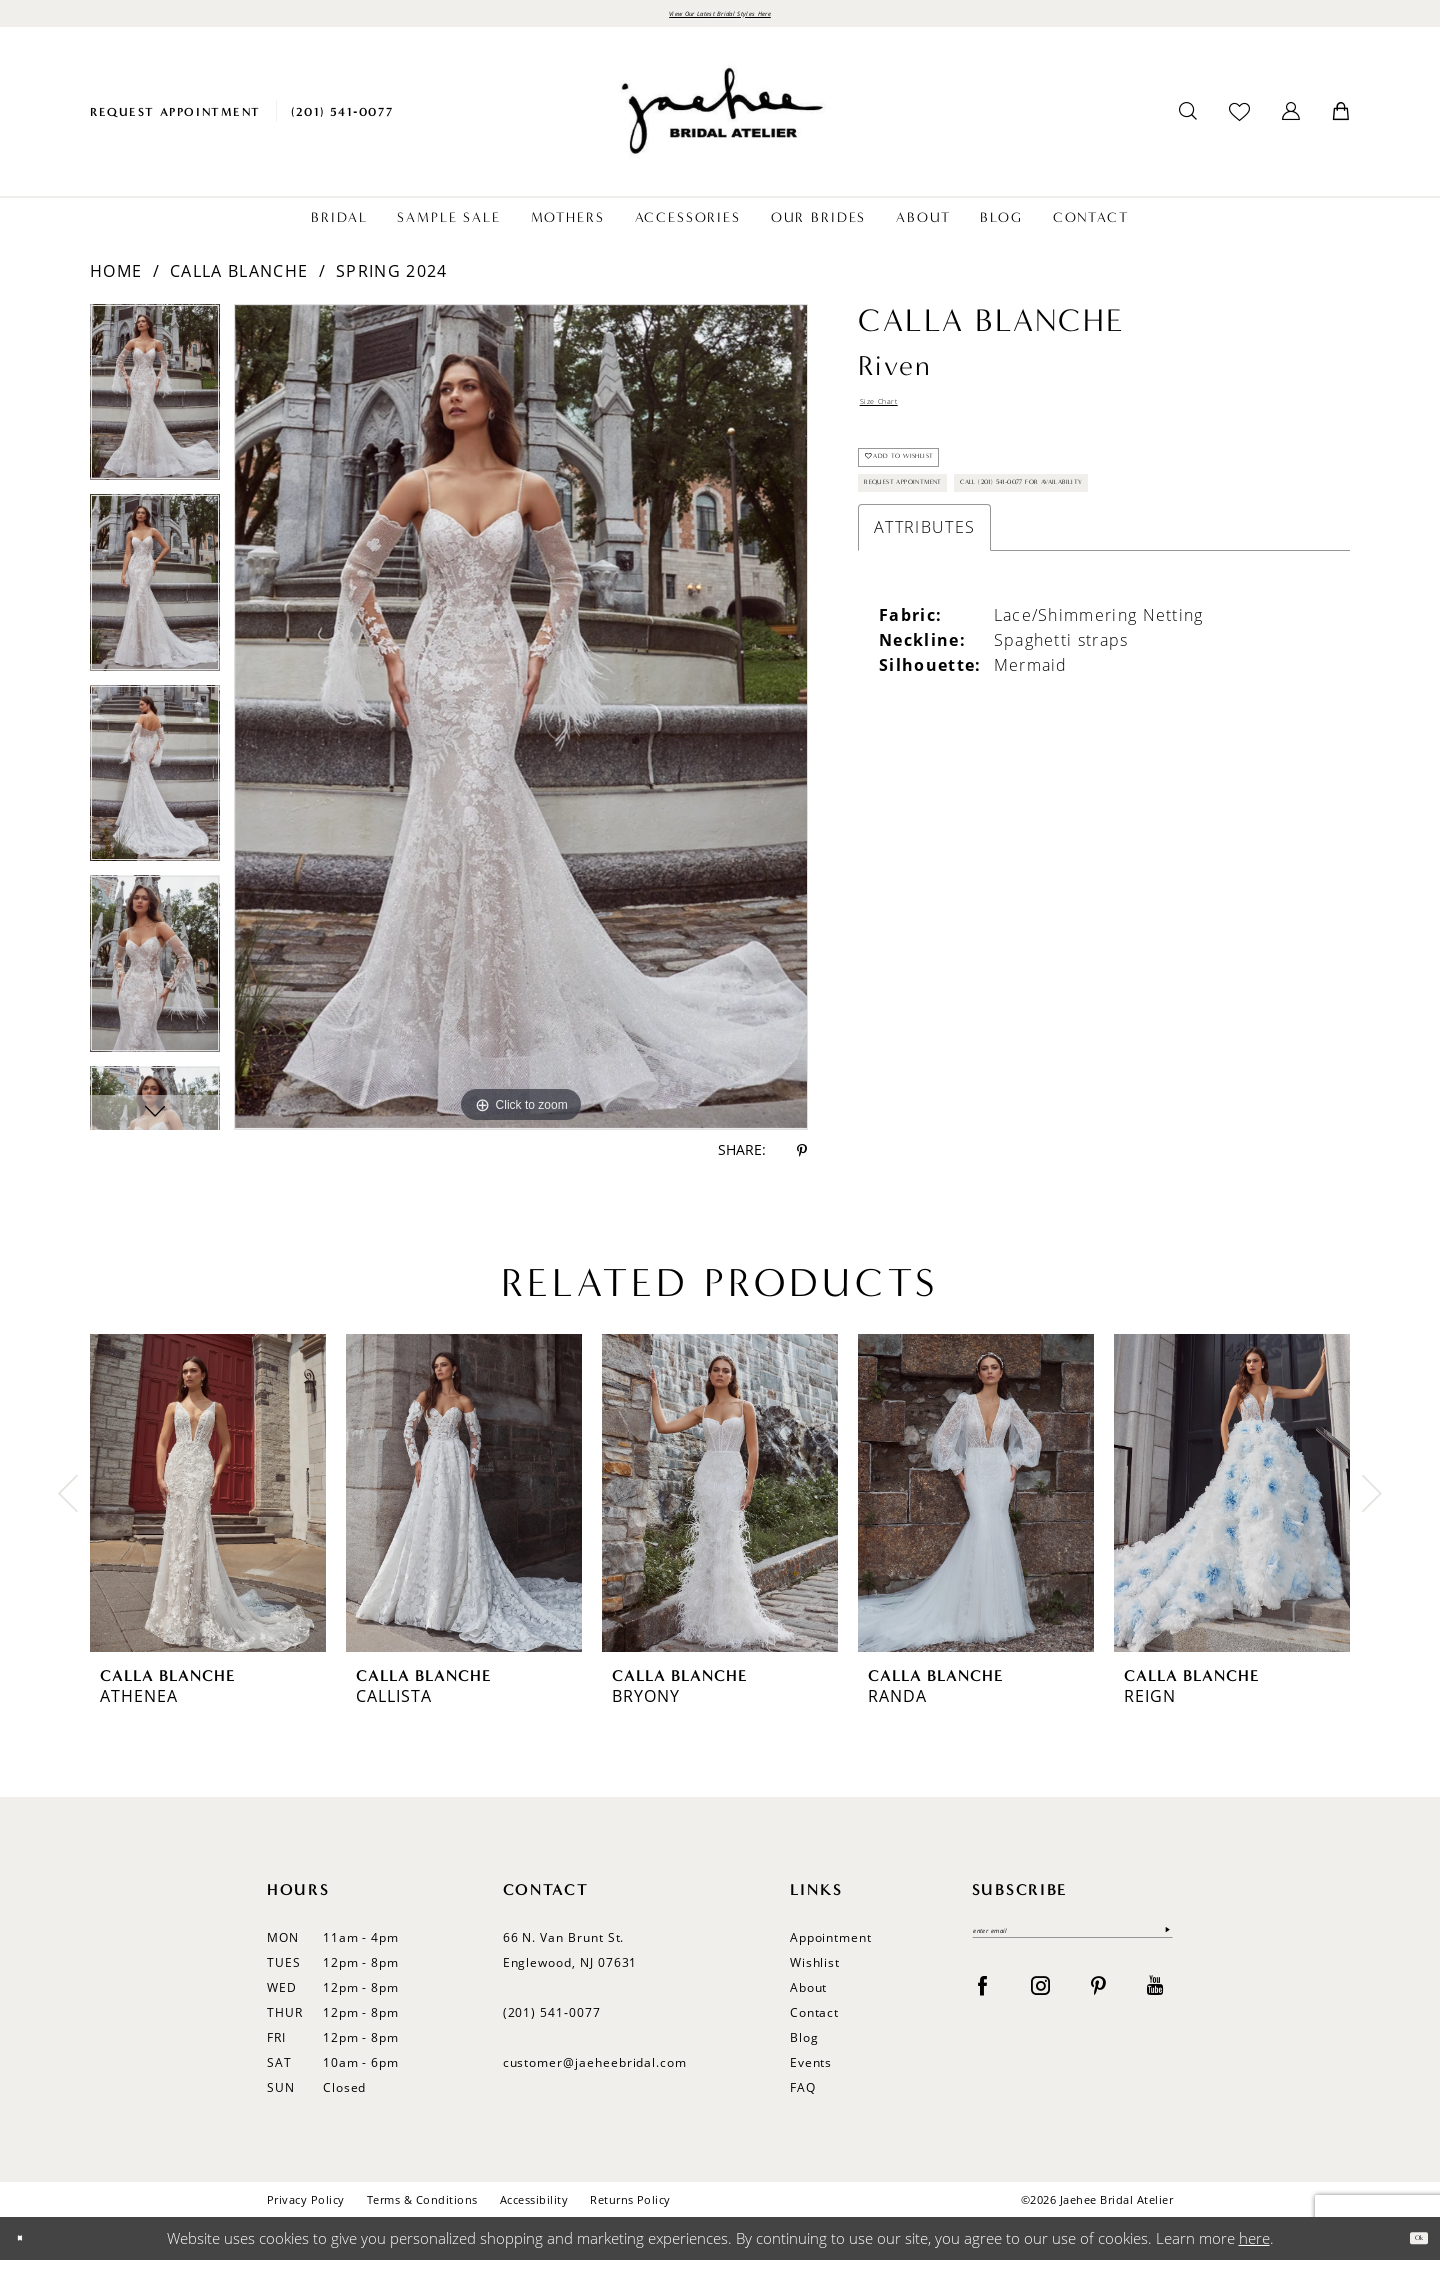  What do you see at coordinates (29, 2247) in the screenshot?
I see `[Close Dialog]` at bounding box center [29, 2247].